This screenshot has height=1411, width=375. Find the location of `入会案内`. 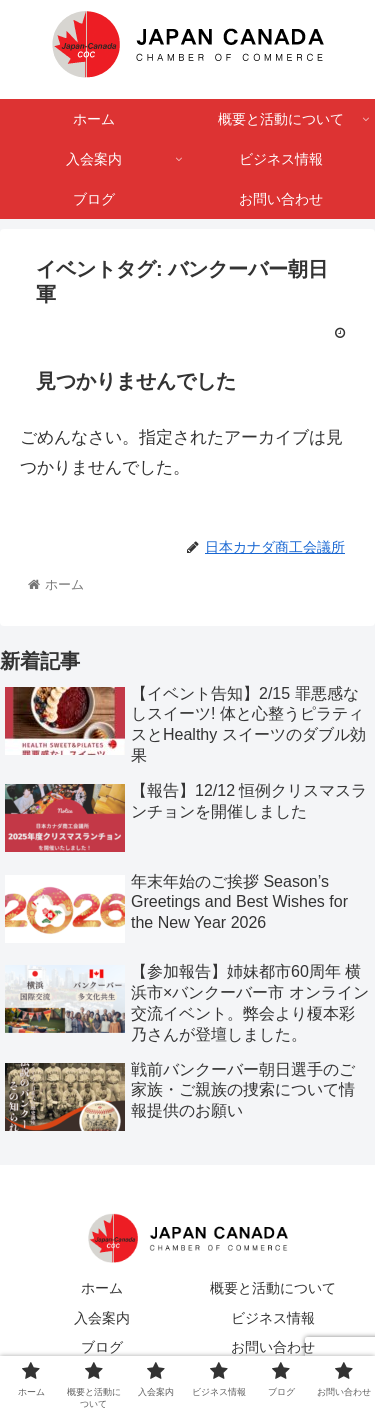

入会案内 is located at coordinates (102, 1318).